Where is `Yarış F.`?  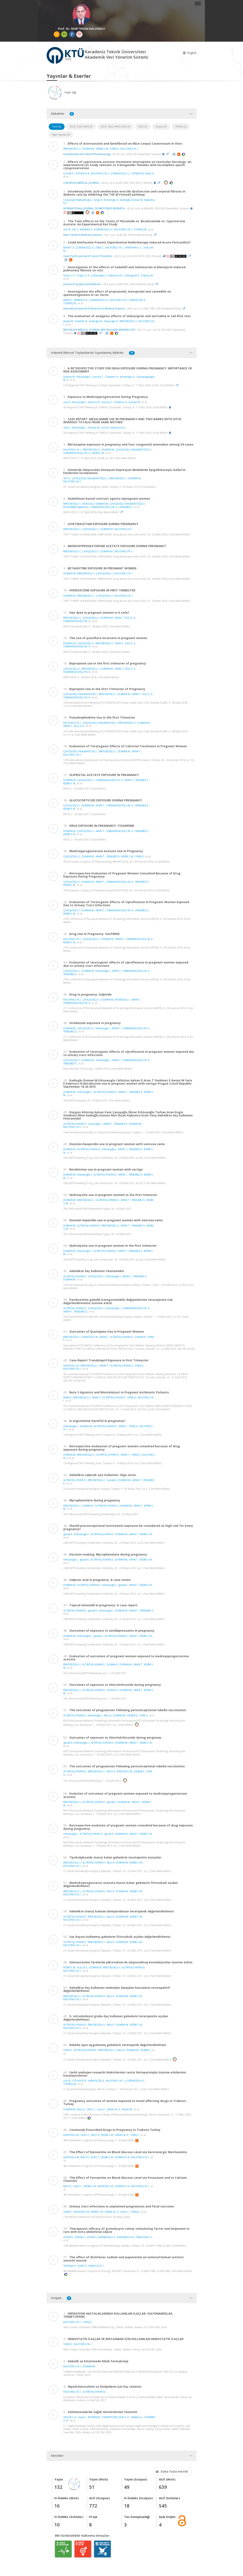
Yarış F. is located at coordinates (101, 2109).